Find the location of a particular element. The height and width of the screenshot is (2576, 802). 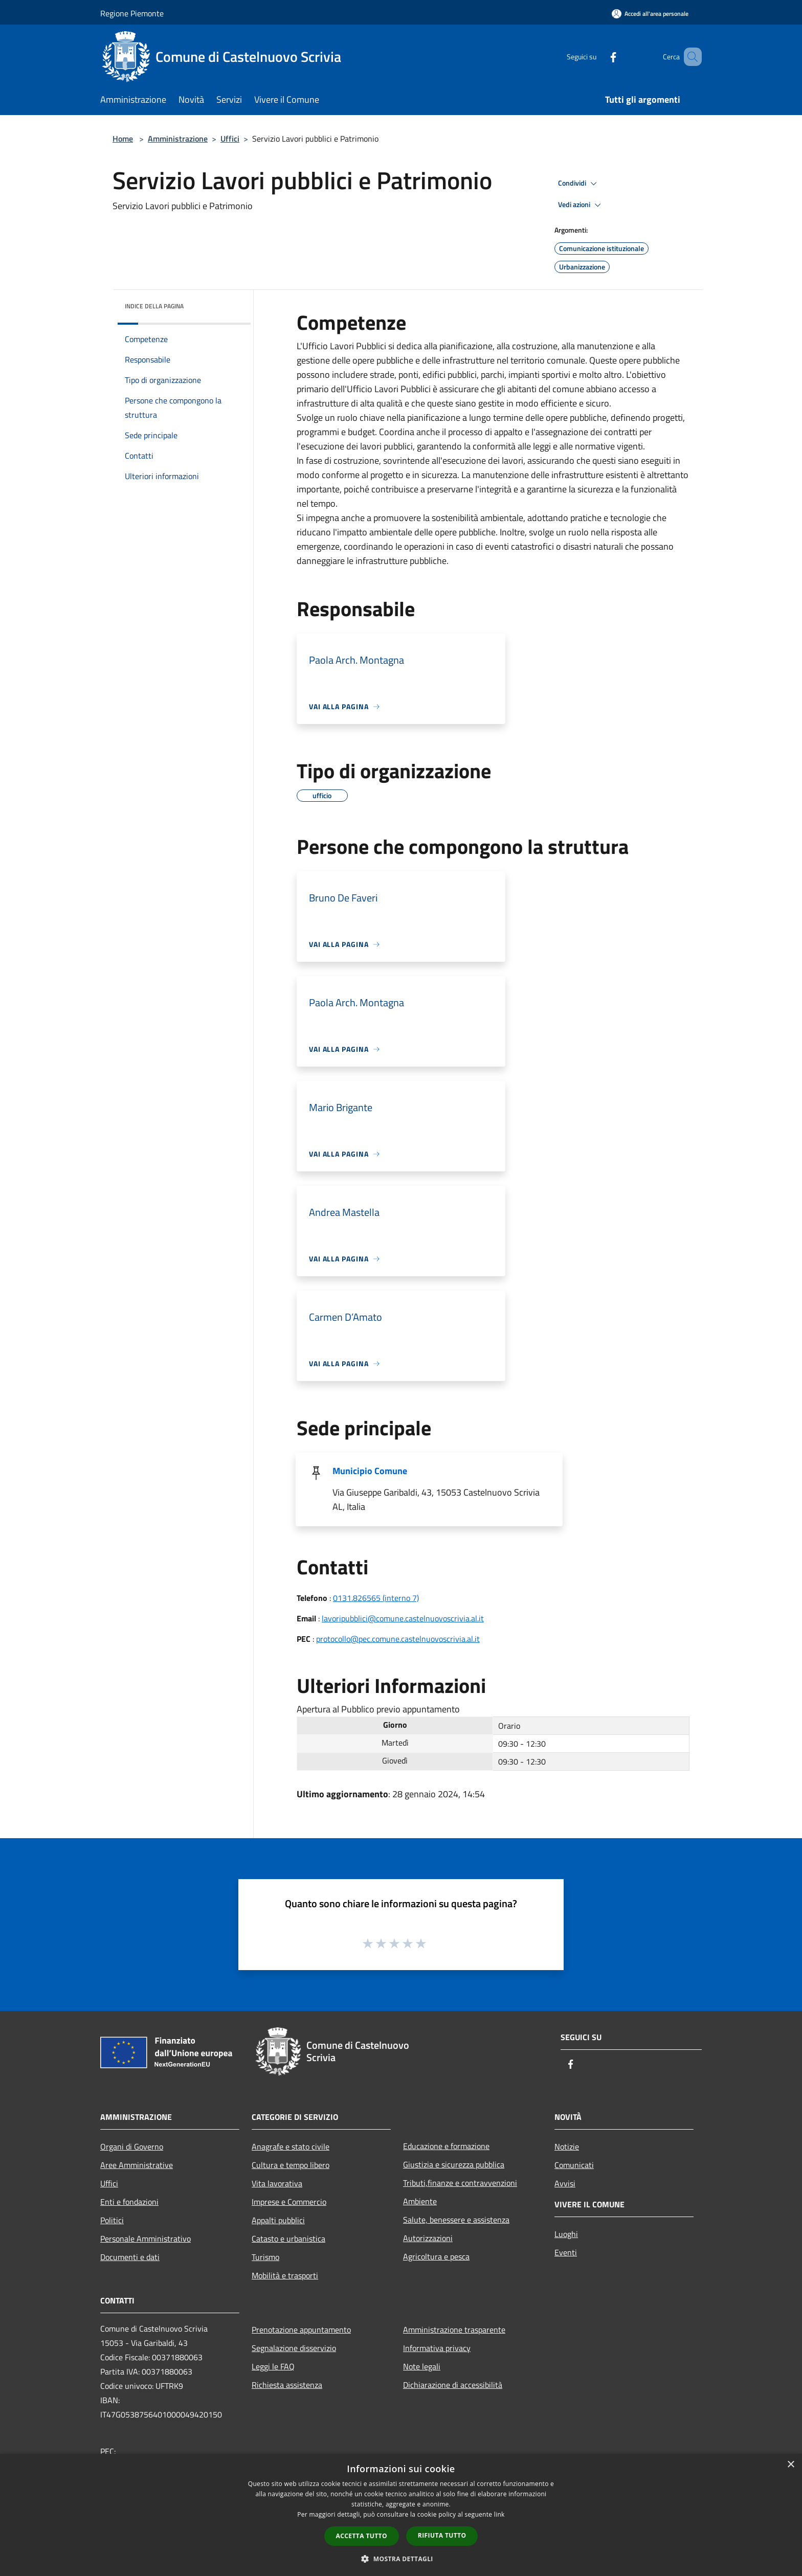

[button] is located at coordinates (401, 2559).